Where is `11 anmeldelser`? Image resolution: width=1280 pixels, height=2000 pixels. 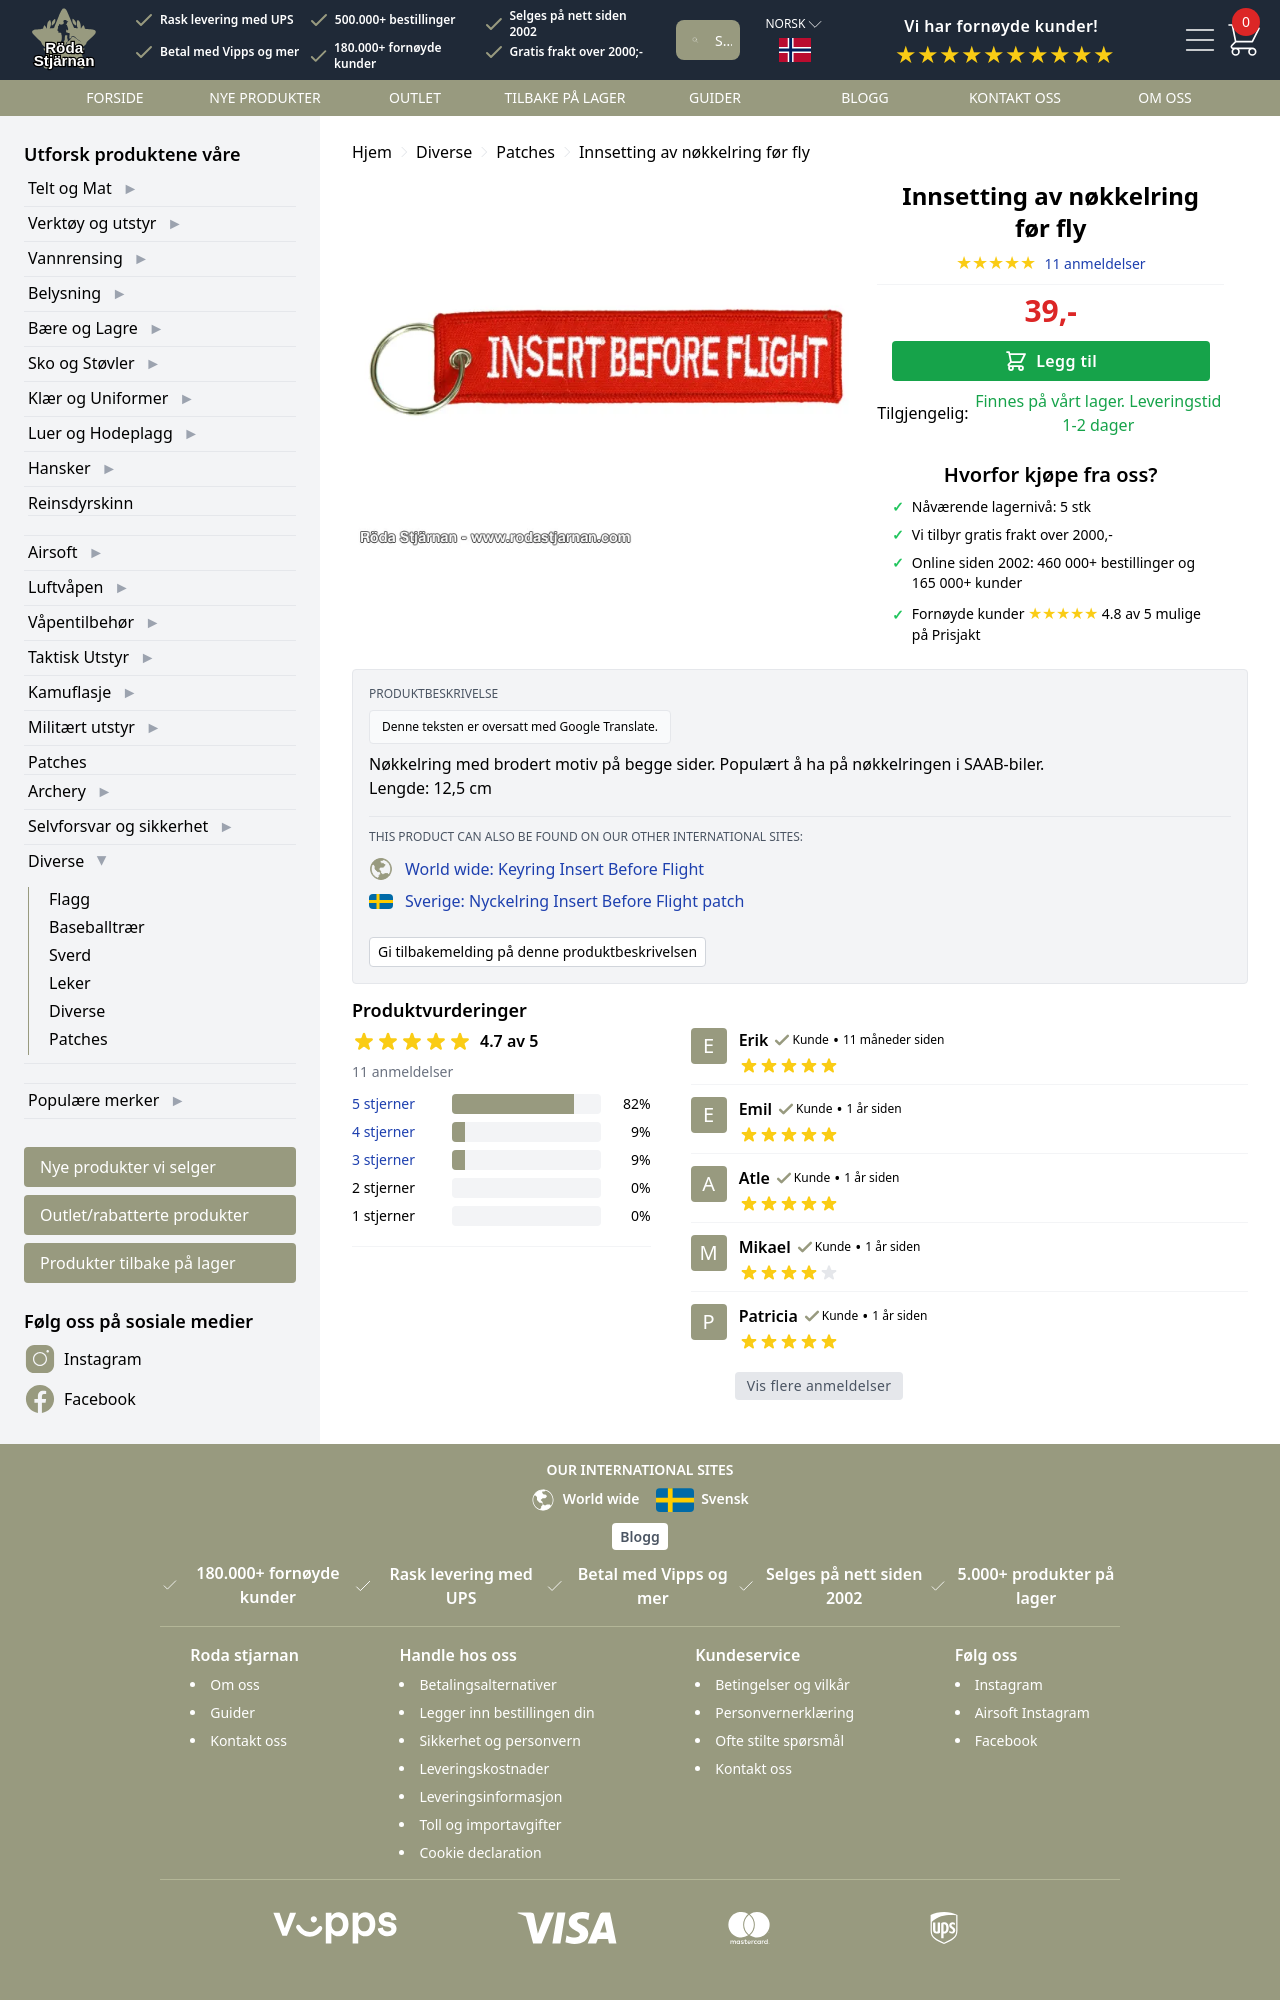
11 anmeldelser is located at coordinates (1051, 263).